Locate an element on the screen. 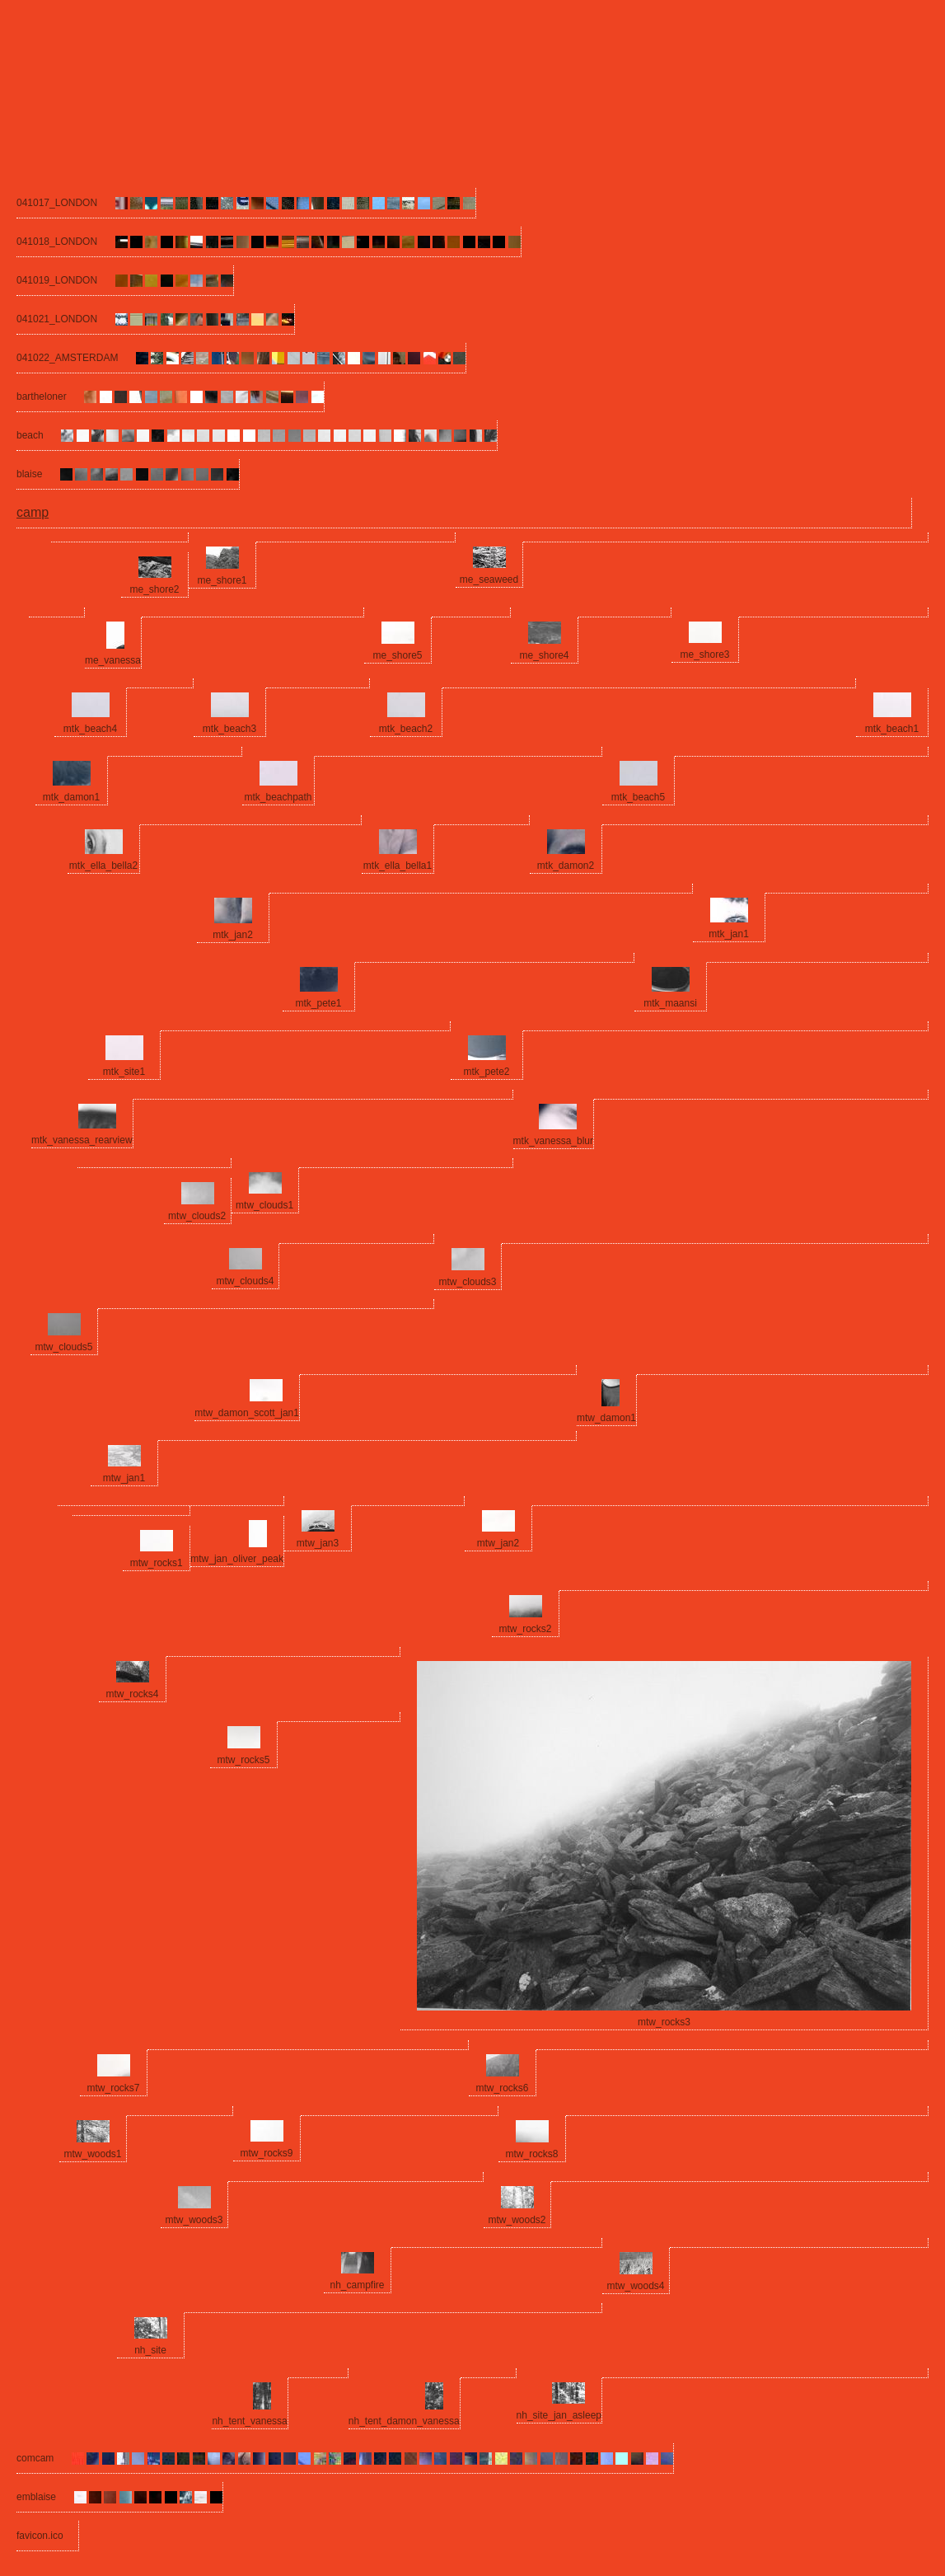  mtw_clouds2 is located at coordinates (197, 1216).